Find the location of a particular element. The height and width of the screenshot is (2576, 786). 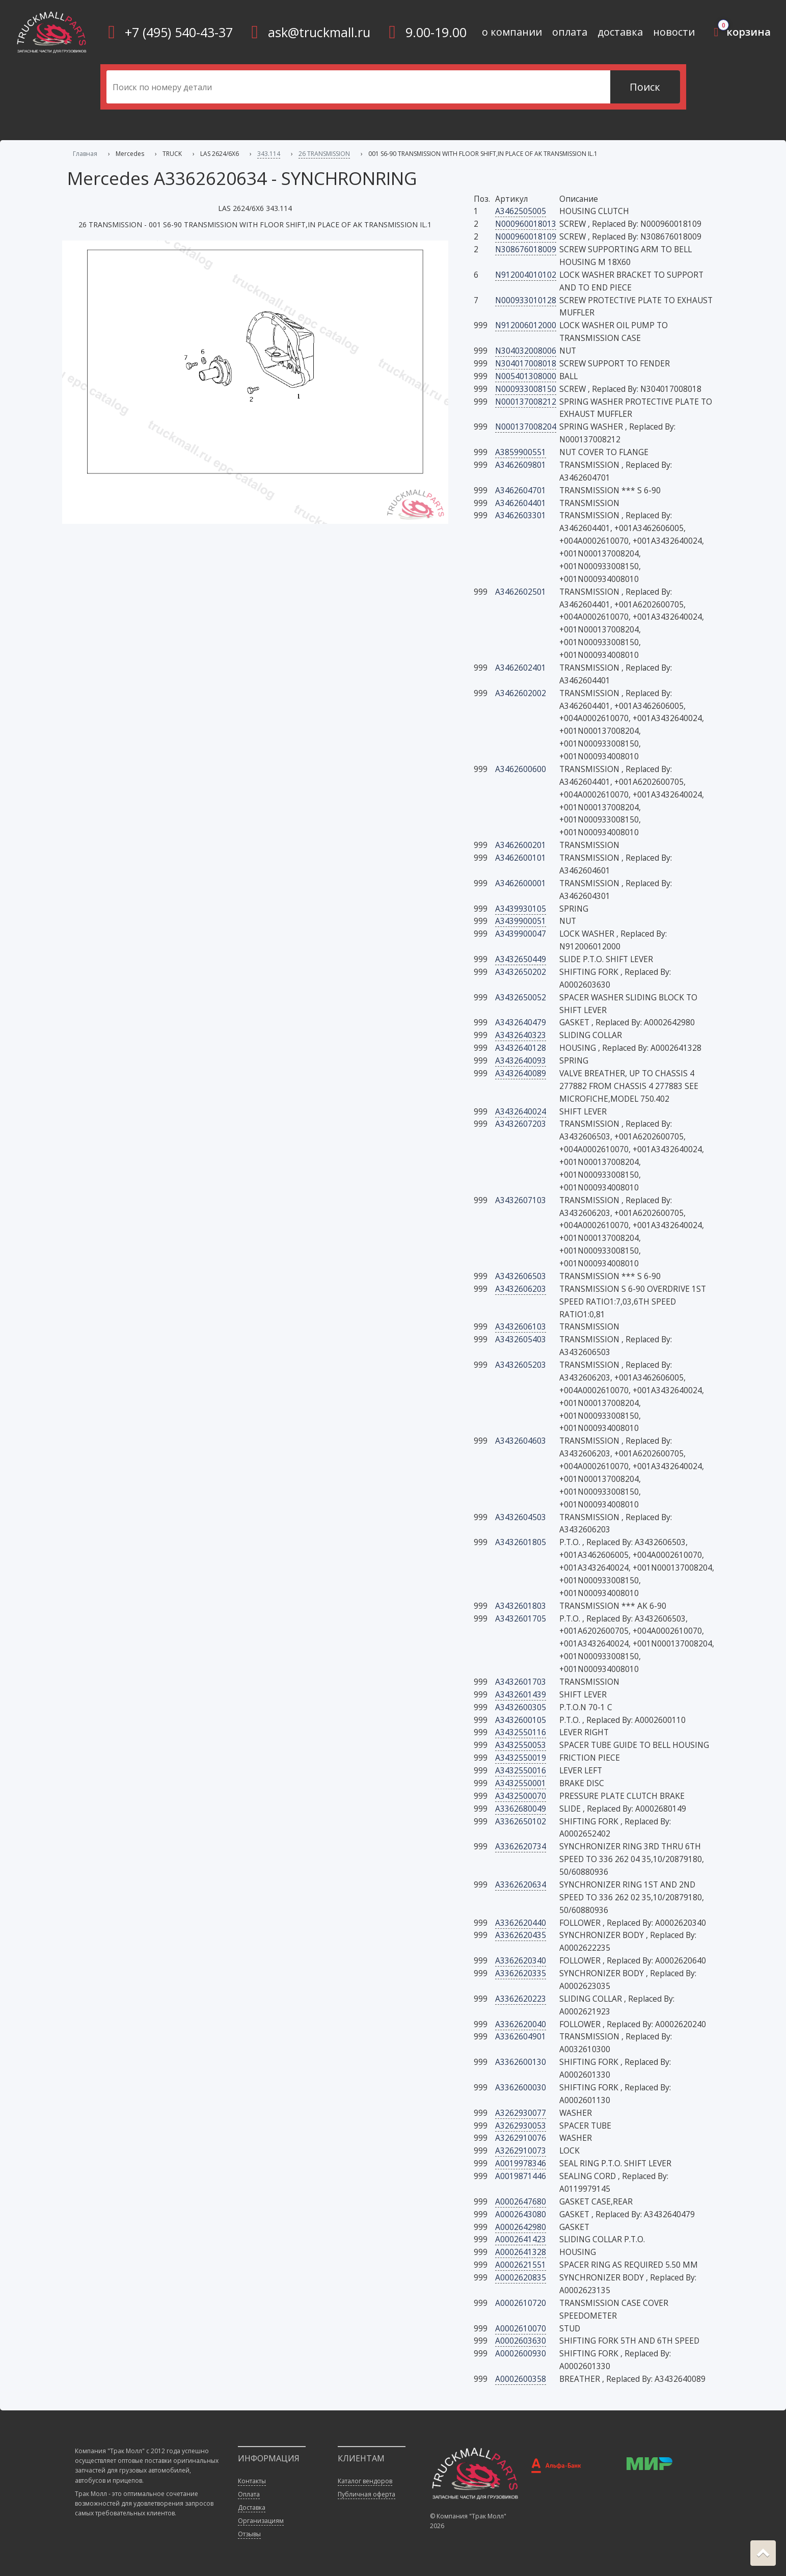

Доставка is located at coordinates (251, 2507).